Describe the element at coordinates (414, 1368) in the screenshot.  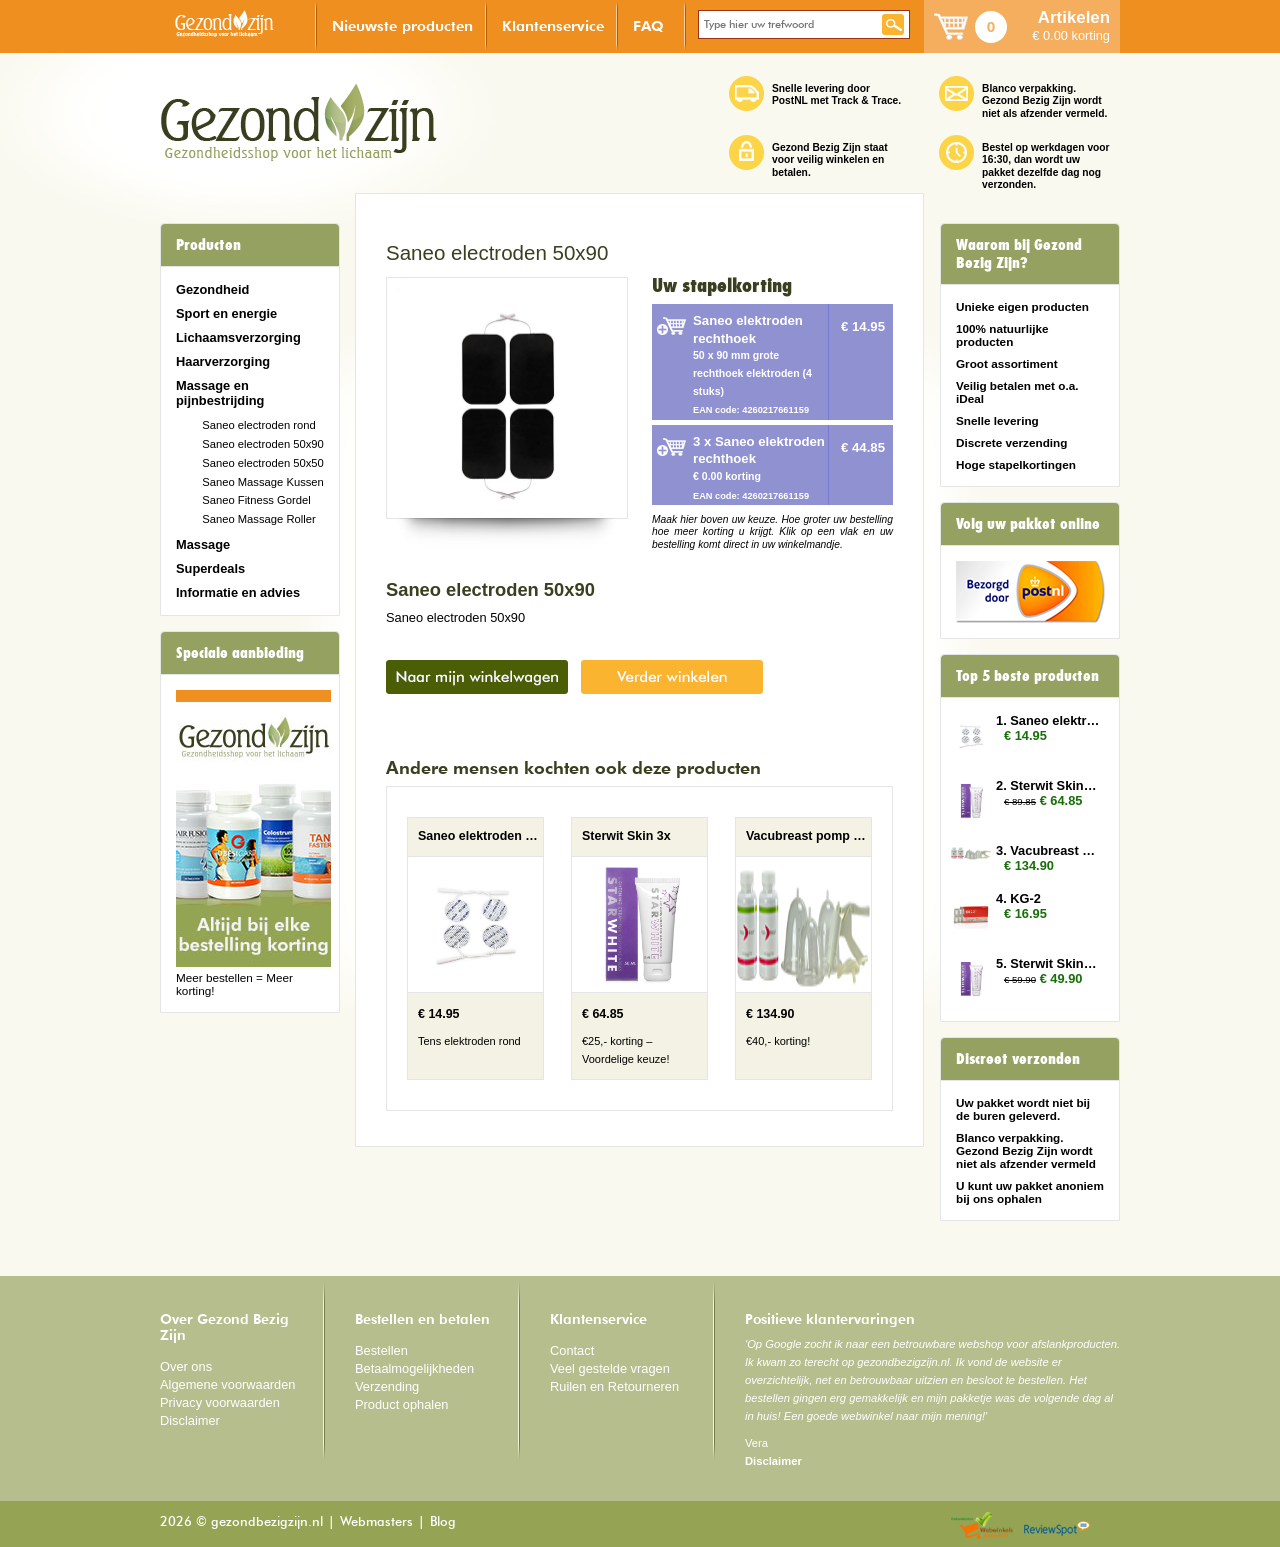
I see `Betaalmogelijkheden` at that location.